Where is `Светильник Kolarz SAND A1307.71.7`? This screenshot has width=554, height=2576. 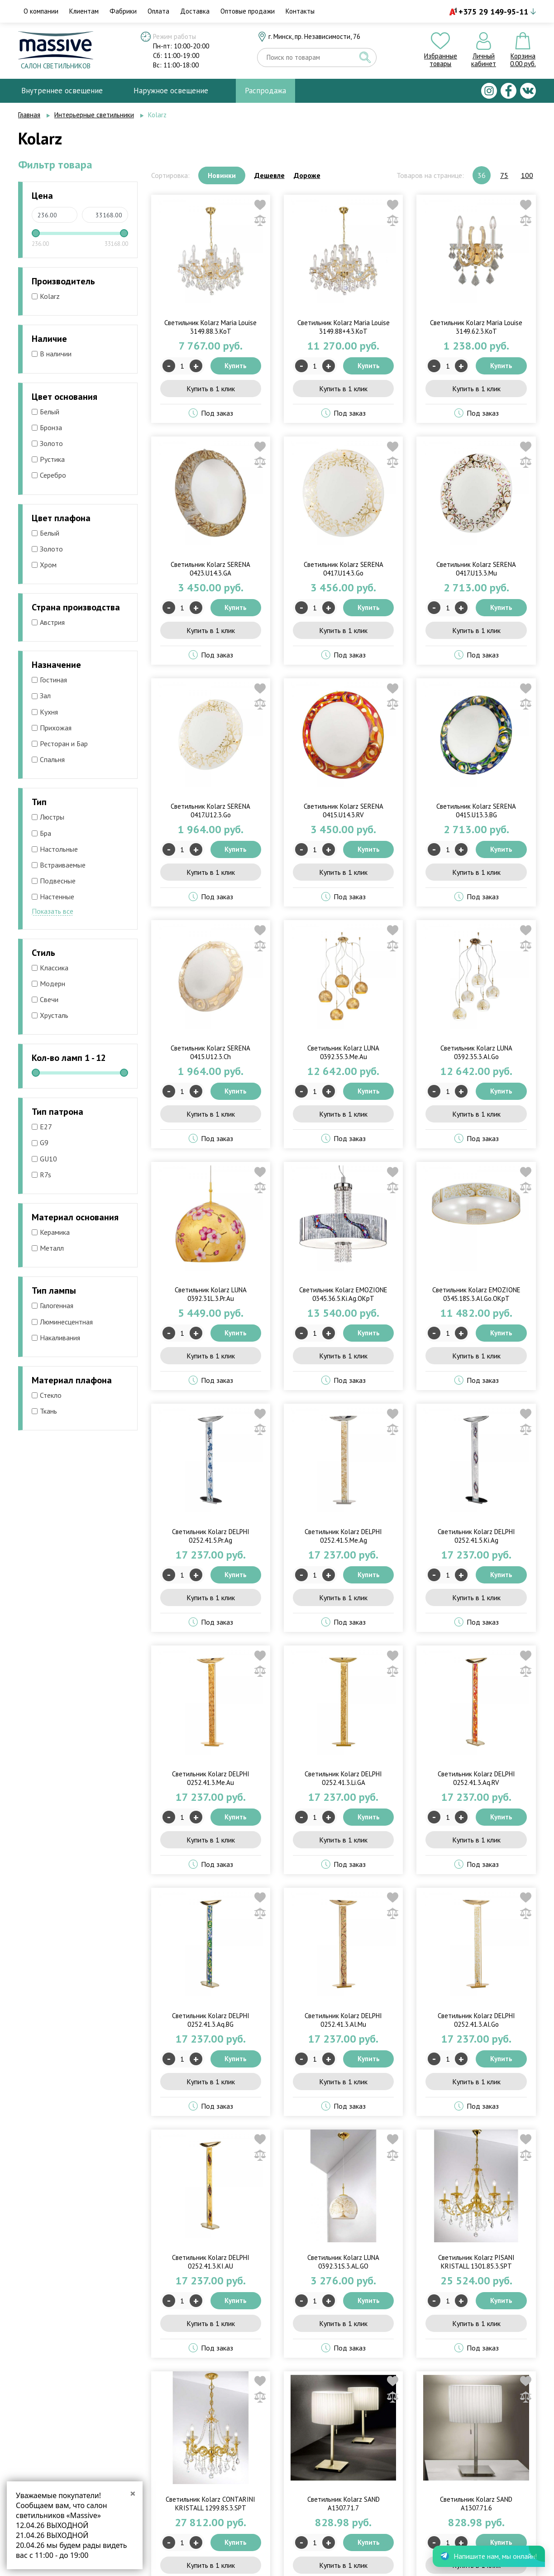
Светильник Kolarz SAND A1307.71.7 is located at coordinates (343, 2503).